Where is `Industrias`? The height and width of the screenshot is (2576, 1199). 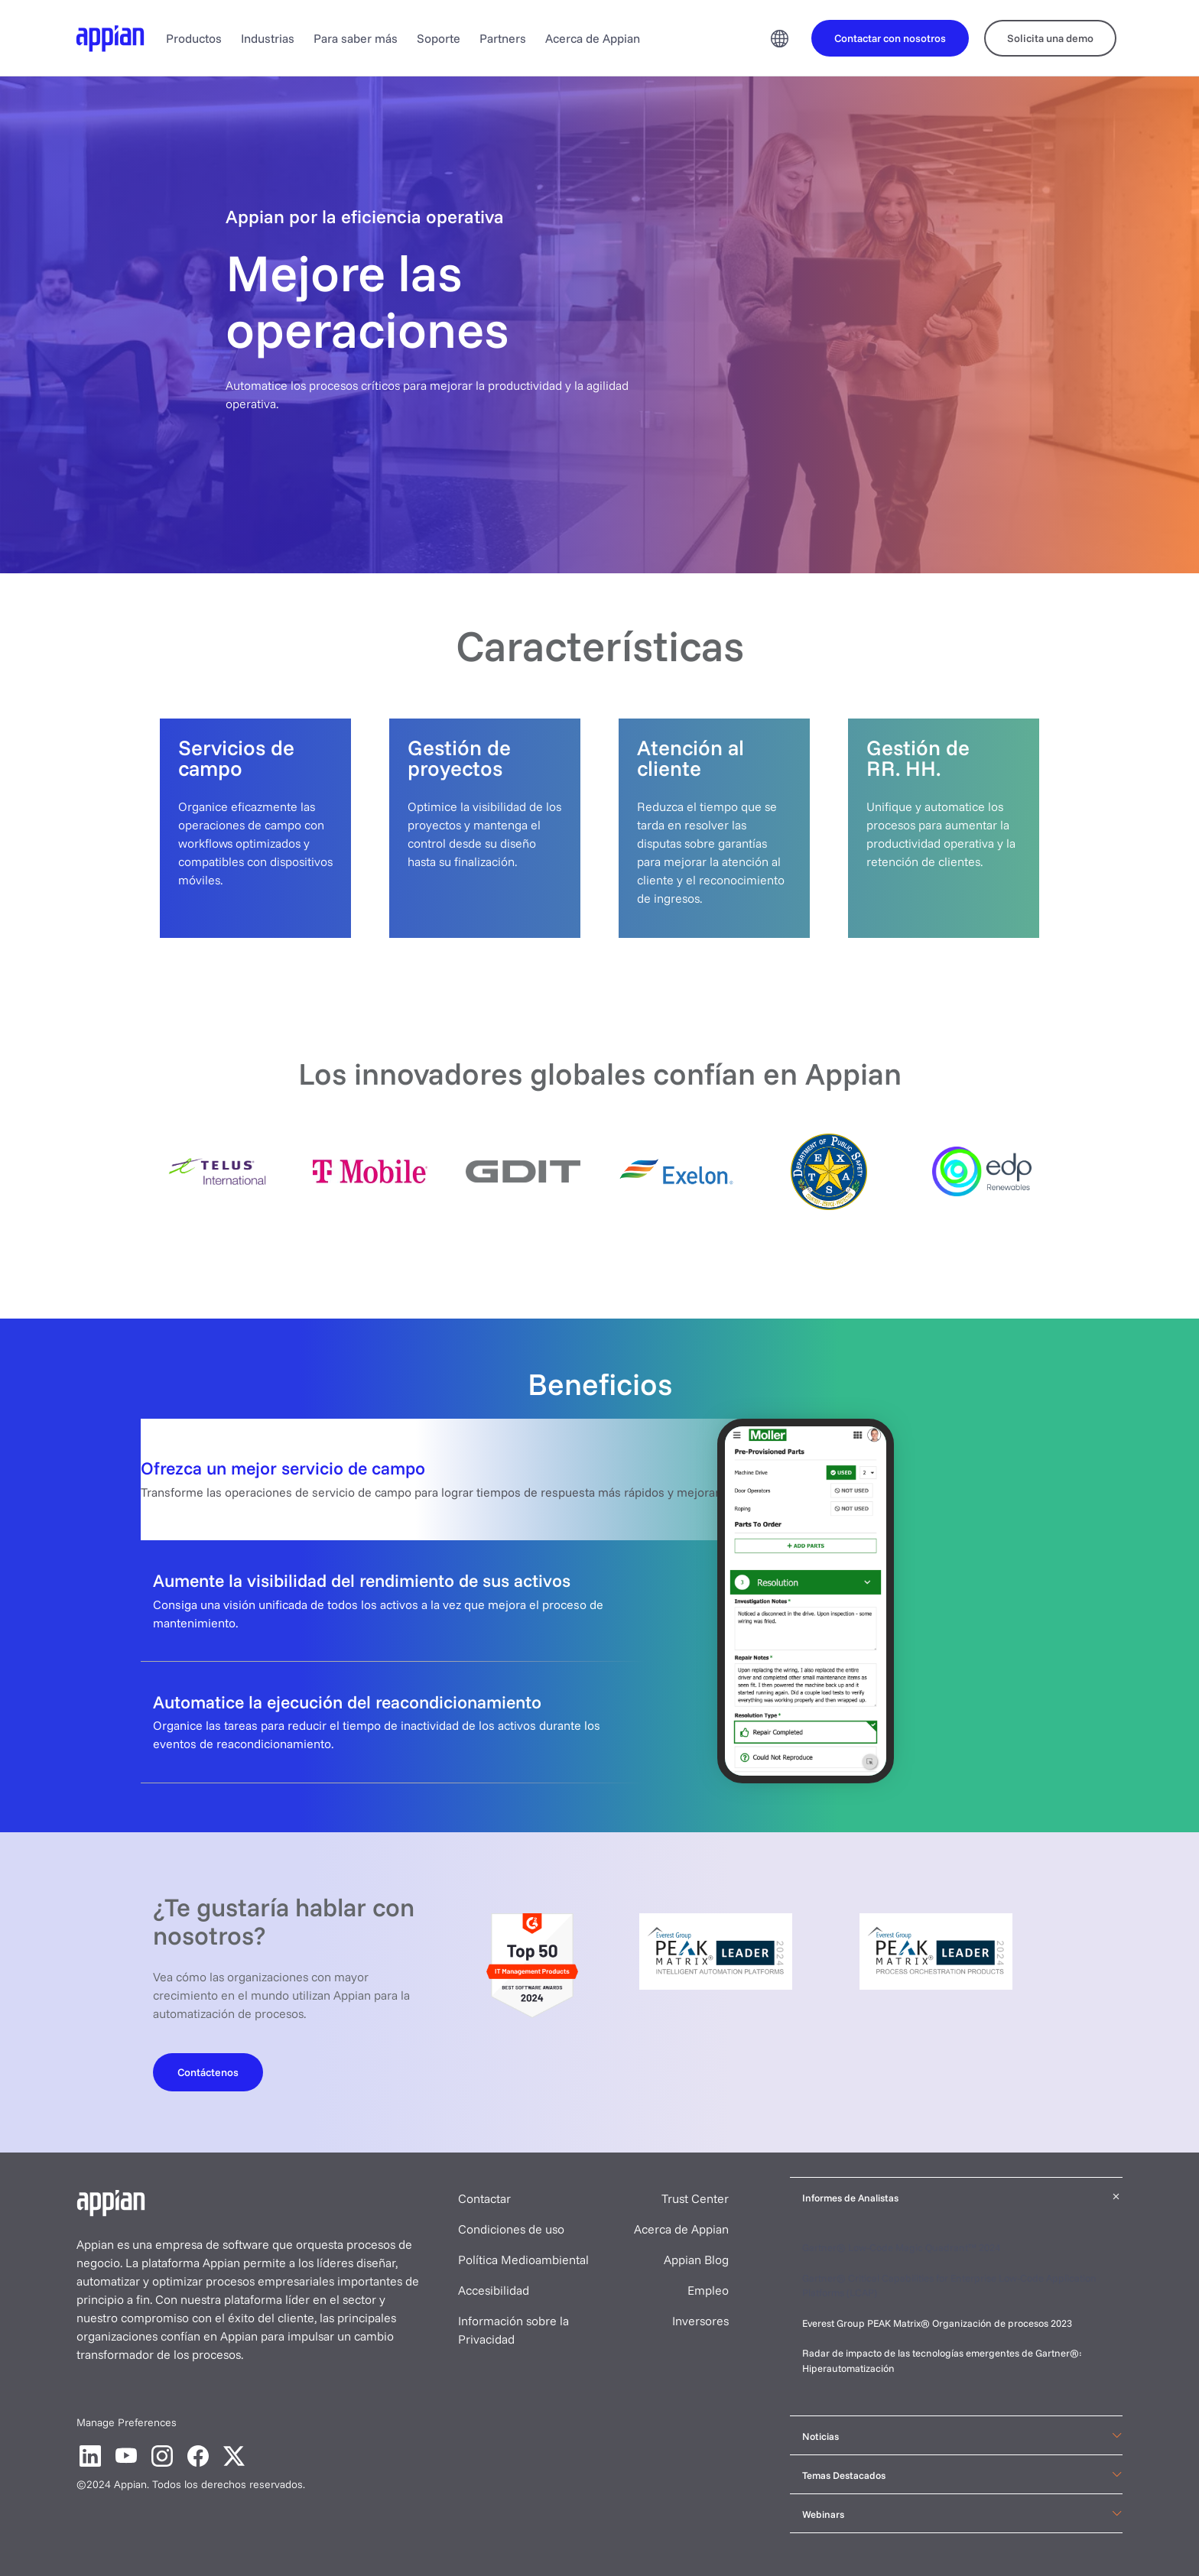 Industrias is located at coordinates (267, 38).